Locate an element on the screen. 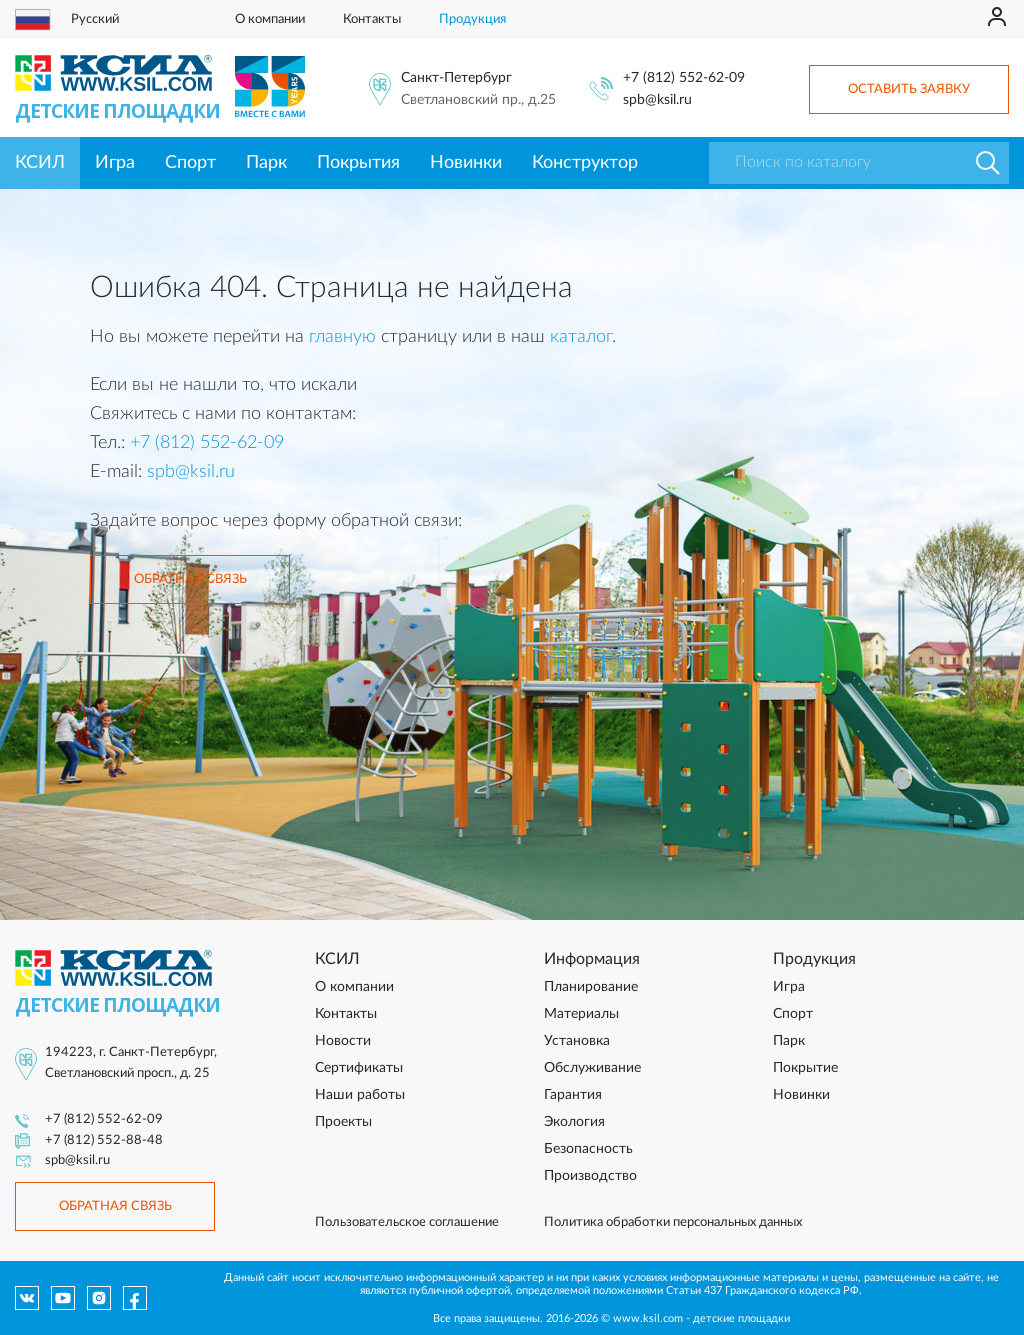  Игра is located at coordinates (115, 163).